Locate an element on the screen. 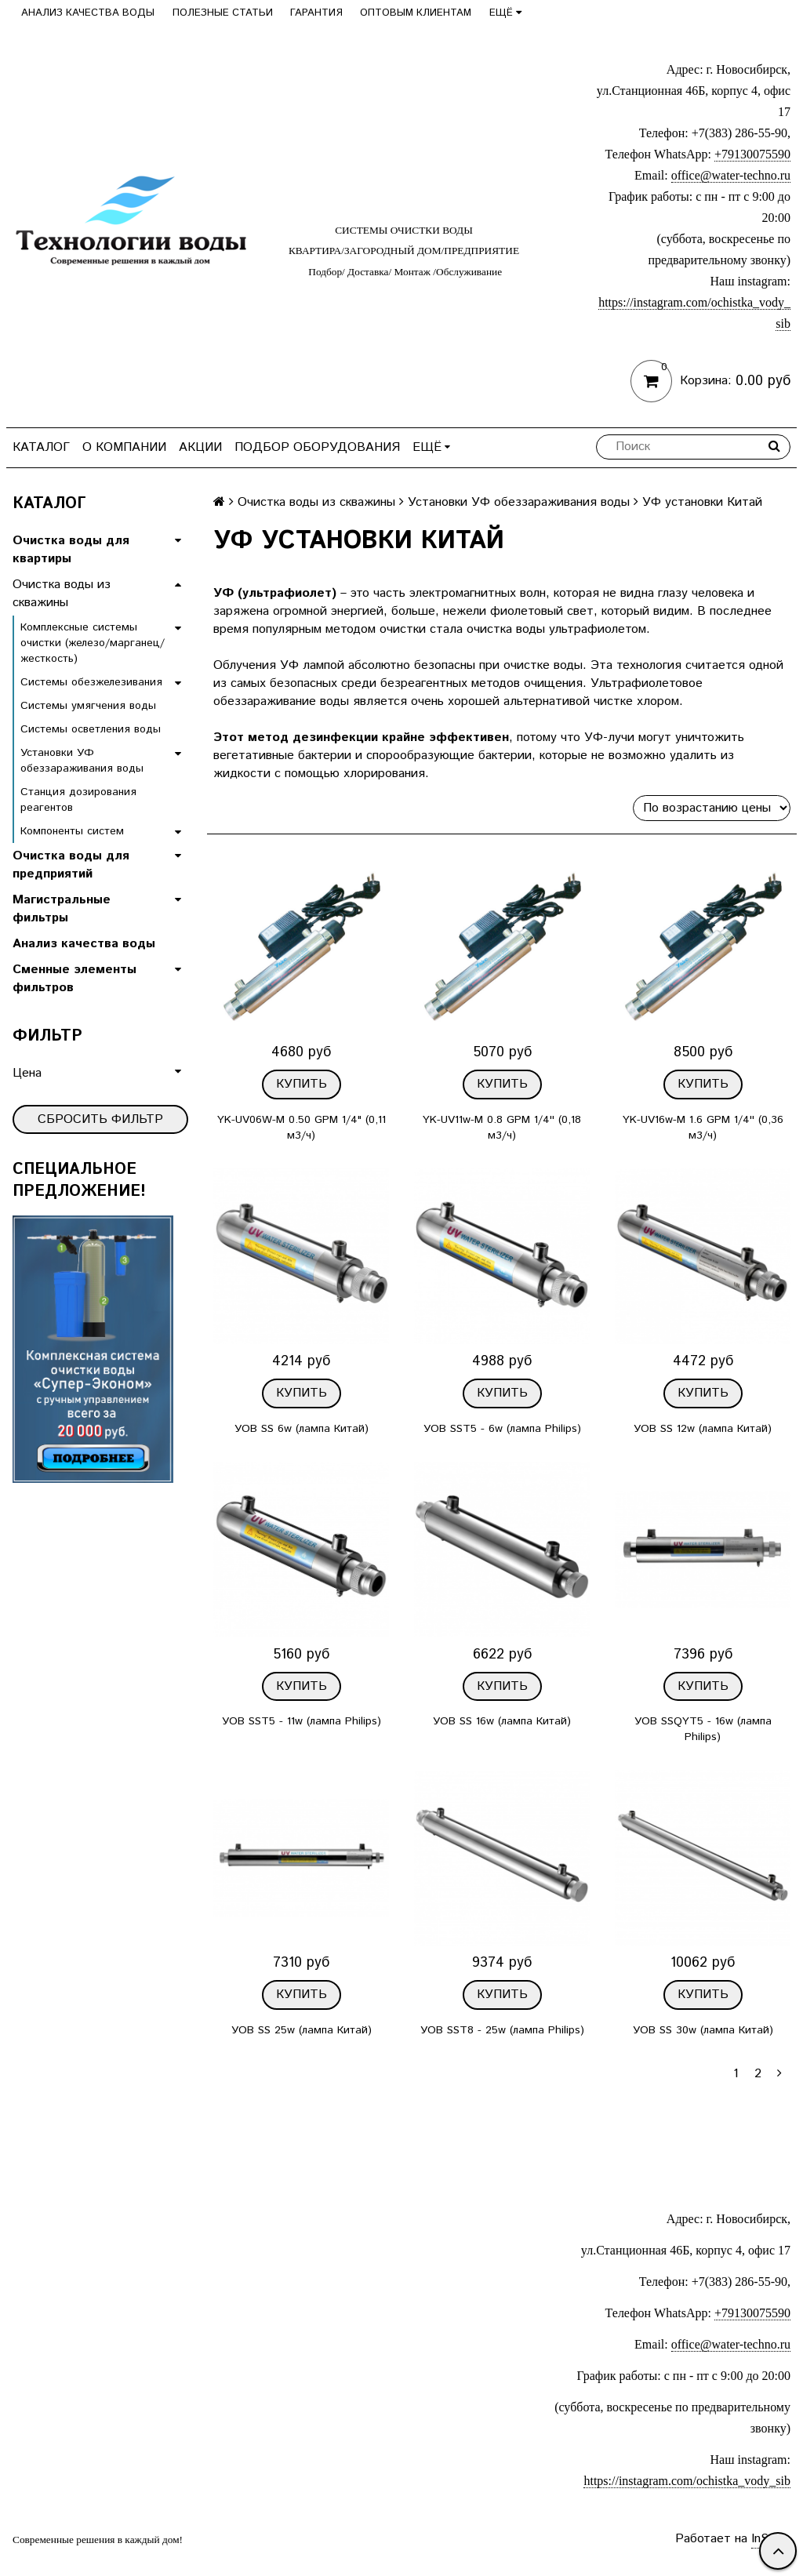 The width and height of the screenshot is (803, 2576). УОВ SST5 - 6w (лампа Philips) is located at coordinates (502, 1429).